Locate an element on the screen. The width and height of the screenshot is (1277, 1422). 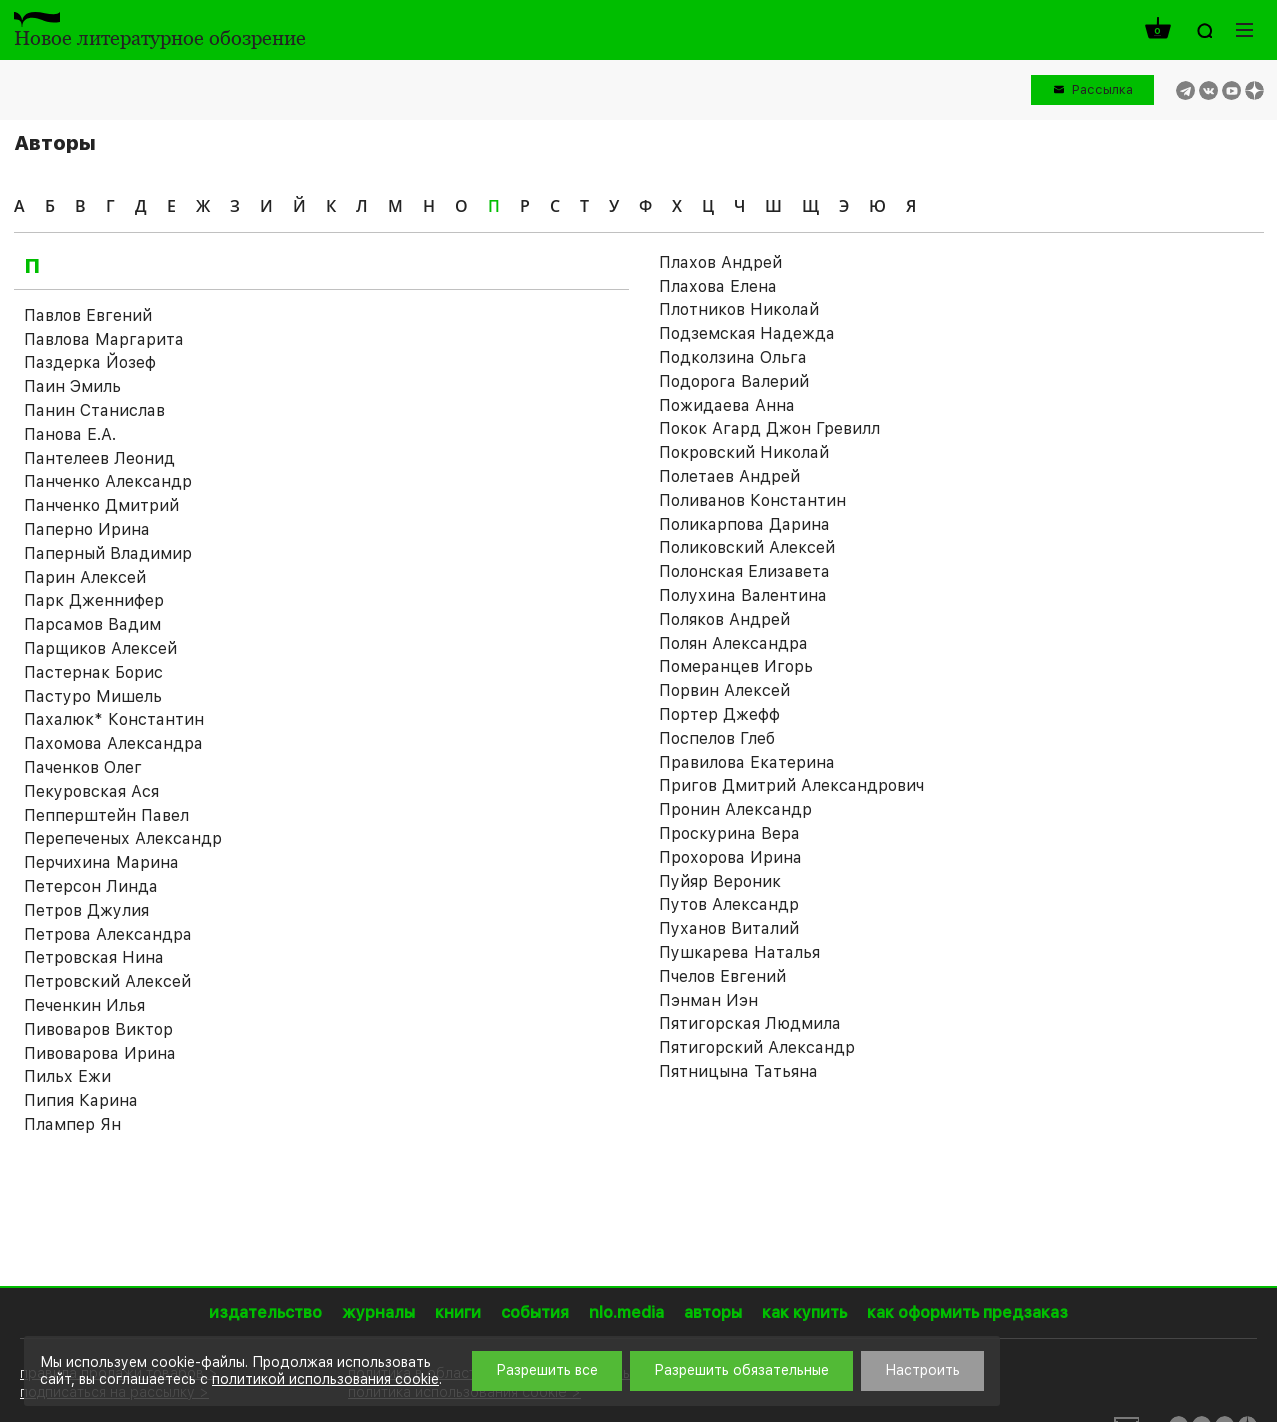
Пастернак Борис is located at coordinates (93, 672).